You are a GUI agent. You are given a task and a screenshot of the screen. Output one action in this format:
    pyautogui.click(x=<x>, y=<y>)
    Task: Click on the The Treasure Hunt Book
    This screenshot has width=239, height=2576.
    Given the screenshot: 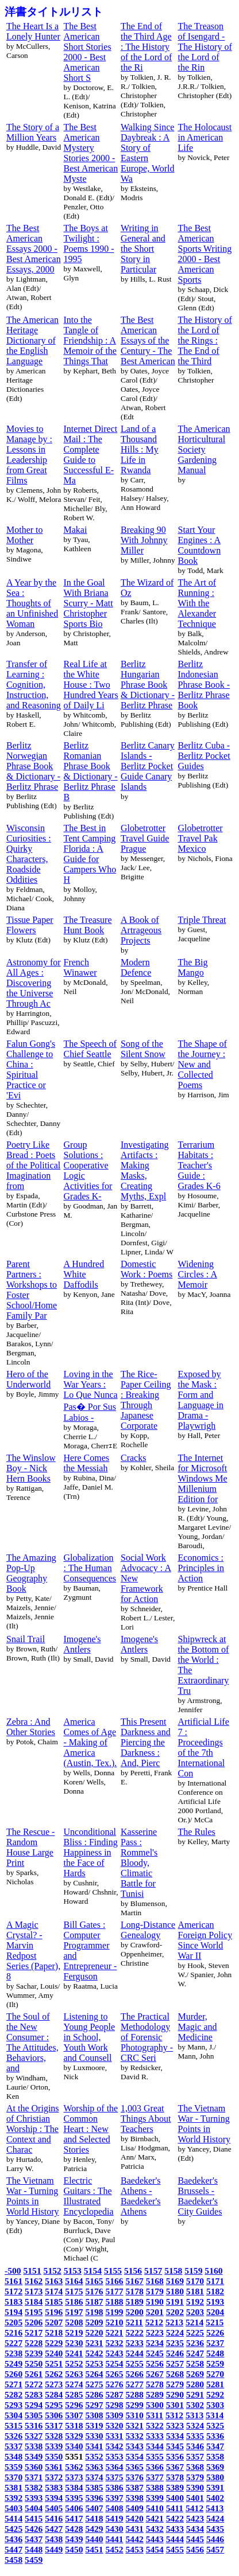 What is the action you would take?
    pyautogui.click(x=88, y=925)
    